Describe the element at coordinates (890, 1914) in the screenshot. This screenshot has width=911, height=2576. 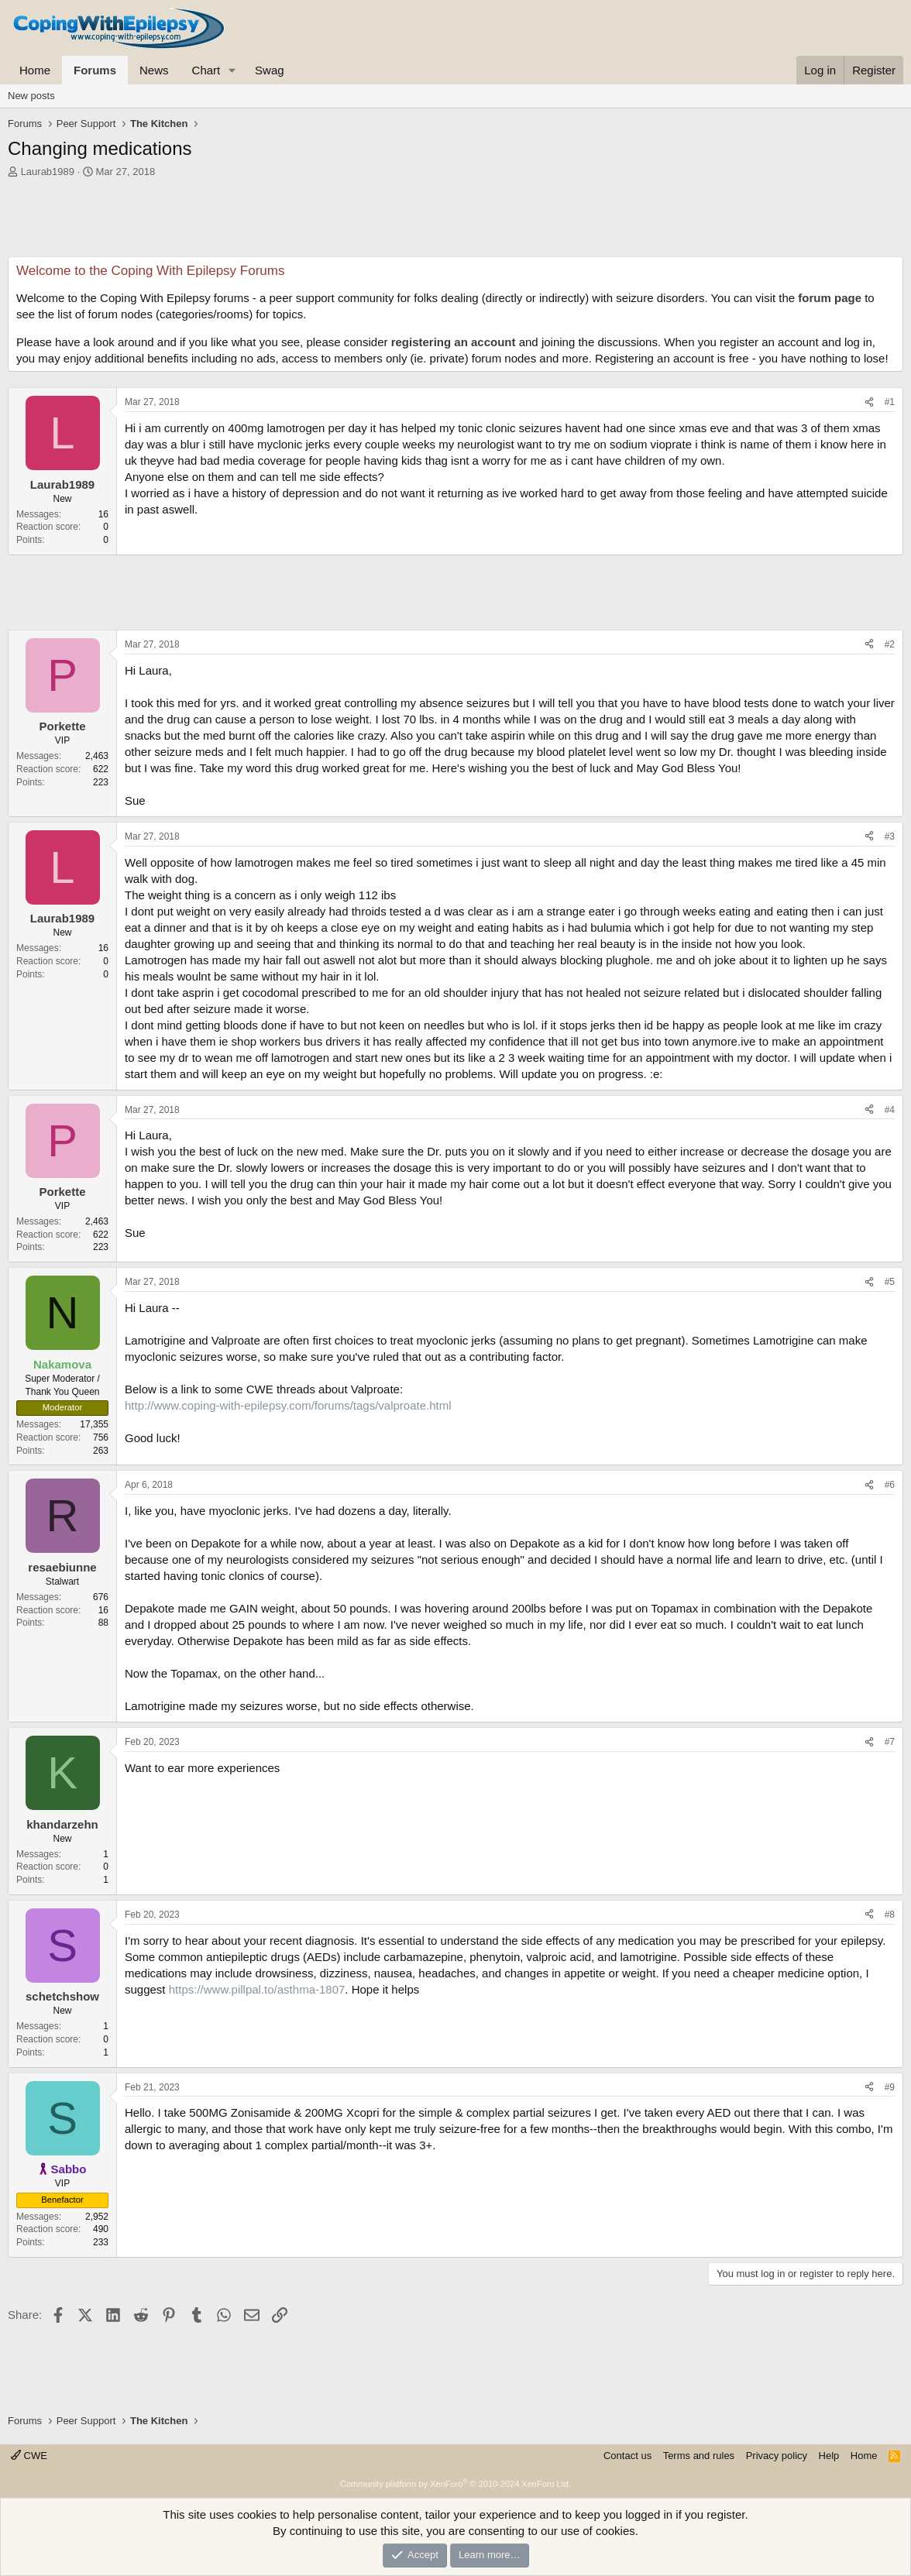
I see `#8` at that location.